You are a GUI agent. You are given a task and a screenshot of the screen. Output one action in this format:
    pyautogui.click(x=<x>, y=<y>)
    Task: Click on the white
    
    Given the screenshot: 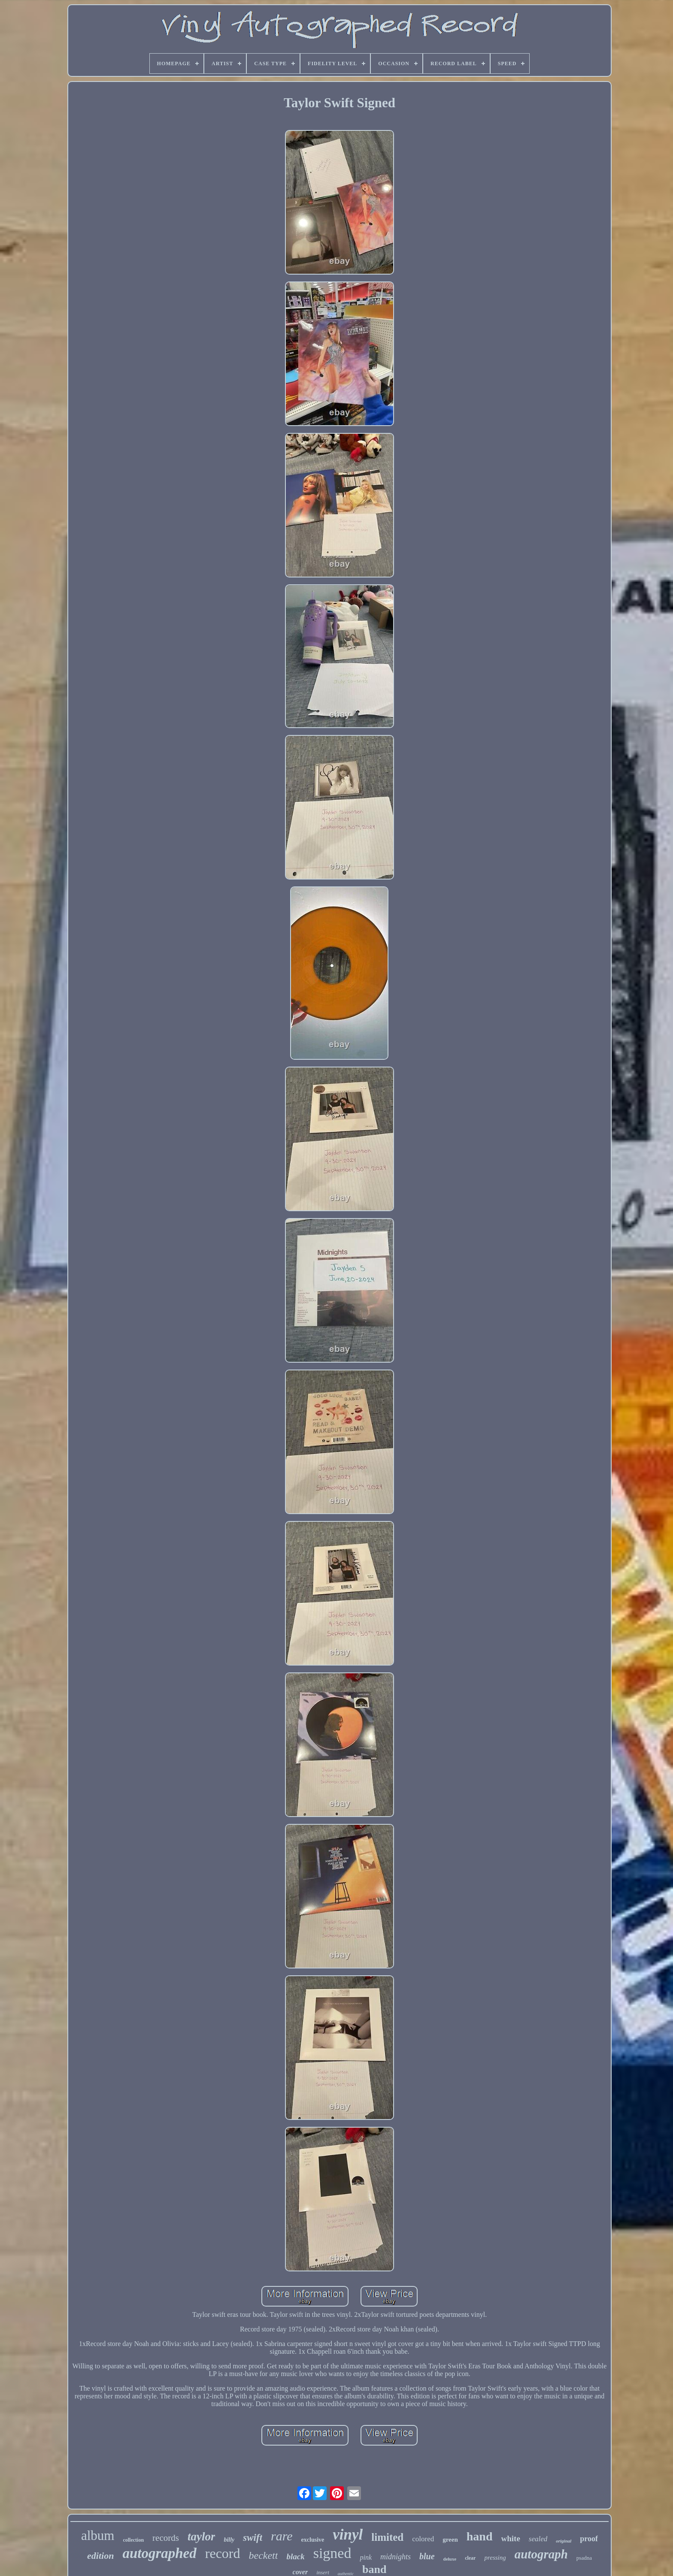 What is the action you would take?
    pyautogui.click(x=510, y=2538)
    